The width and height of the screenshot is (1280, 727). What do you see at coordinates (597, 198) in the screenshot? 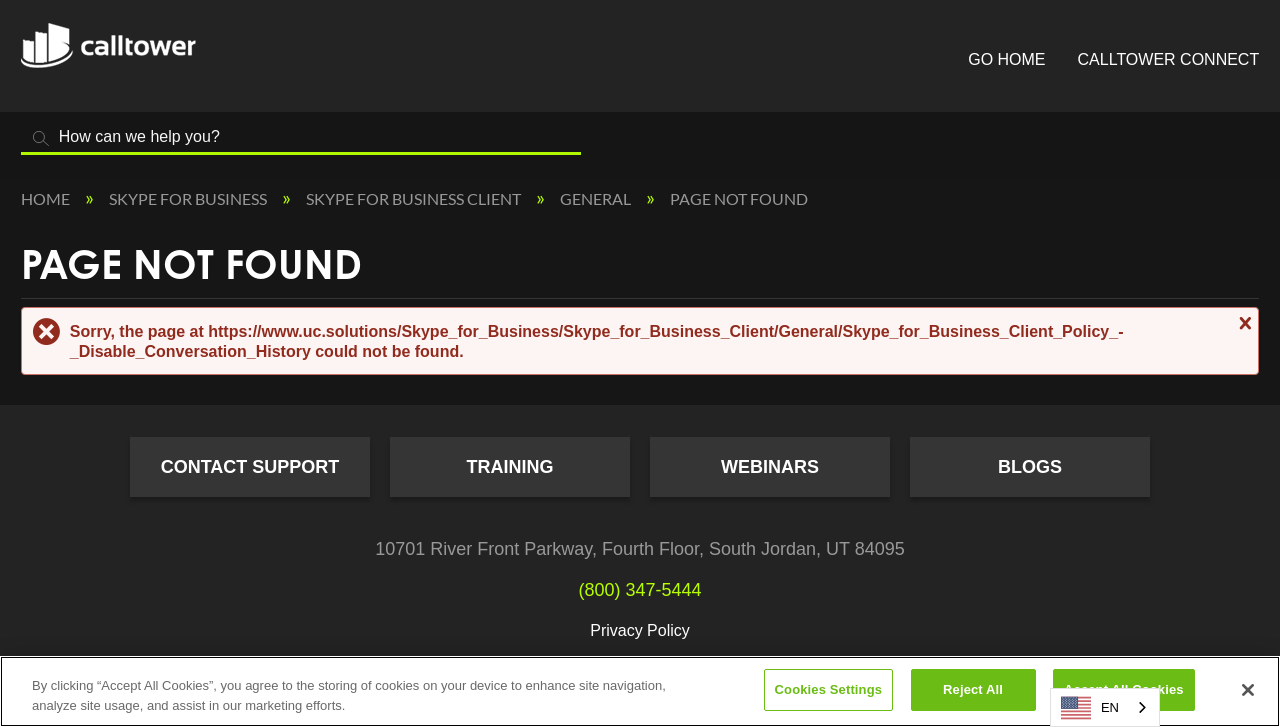
I see `General` at bounding box center [597, 198].